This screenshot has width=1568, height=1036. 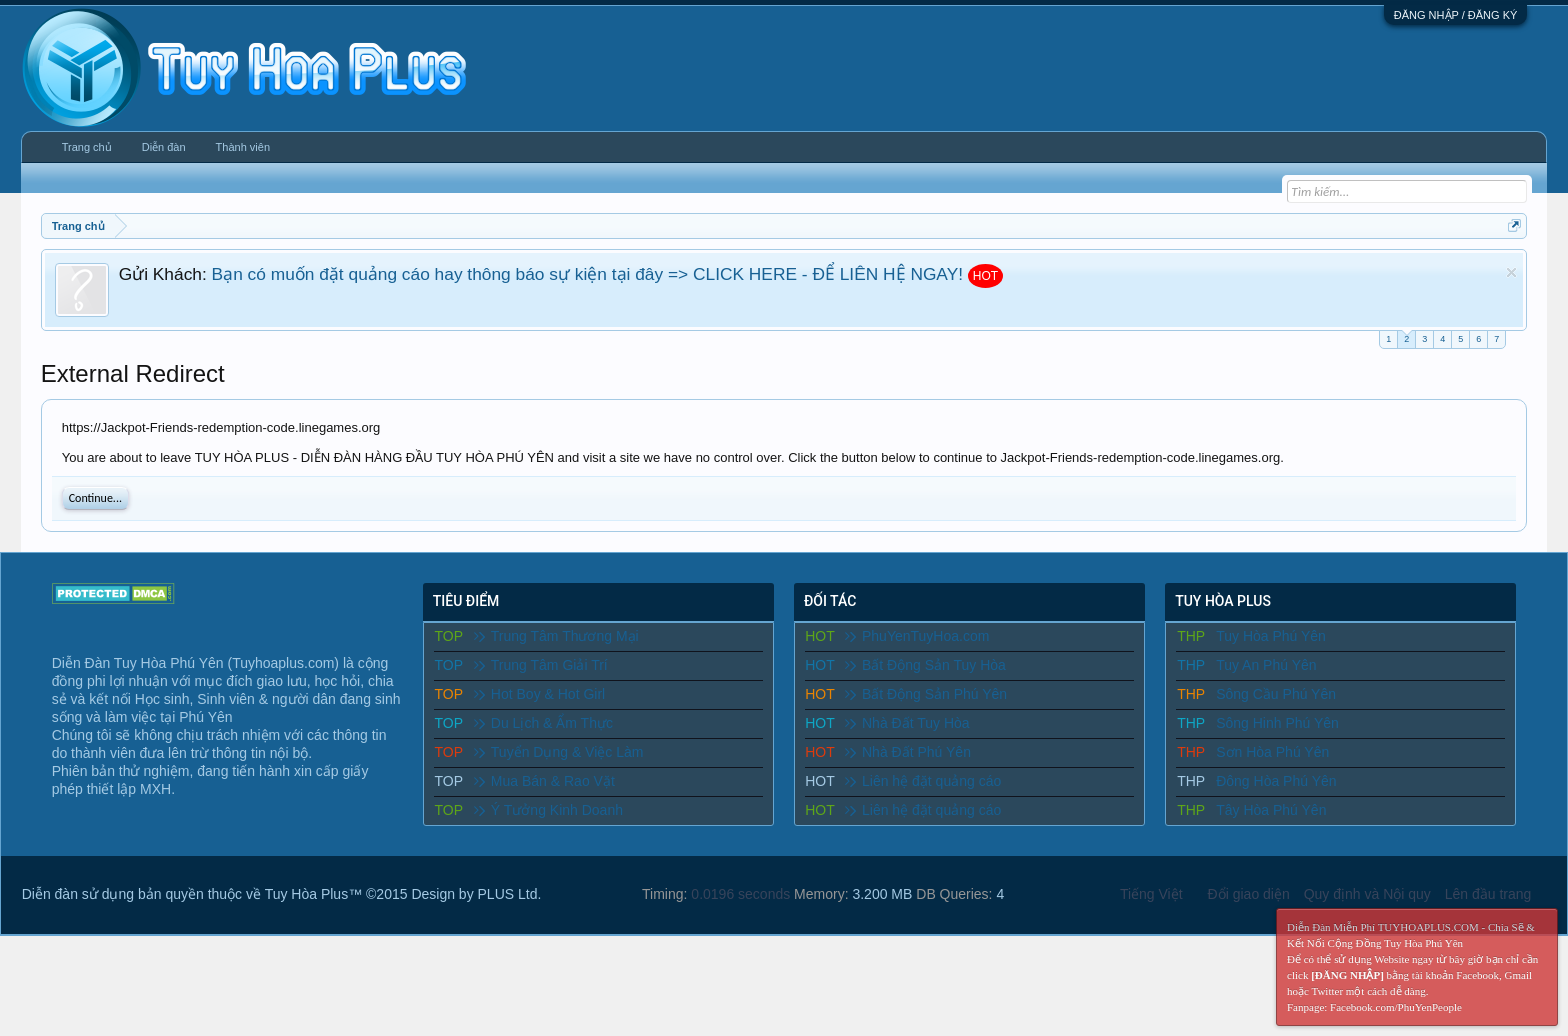 What do you see at coordinates (1511, 272) in the screenshot?
I see `Dismiss Notice` at bounding box center [1511, 272].